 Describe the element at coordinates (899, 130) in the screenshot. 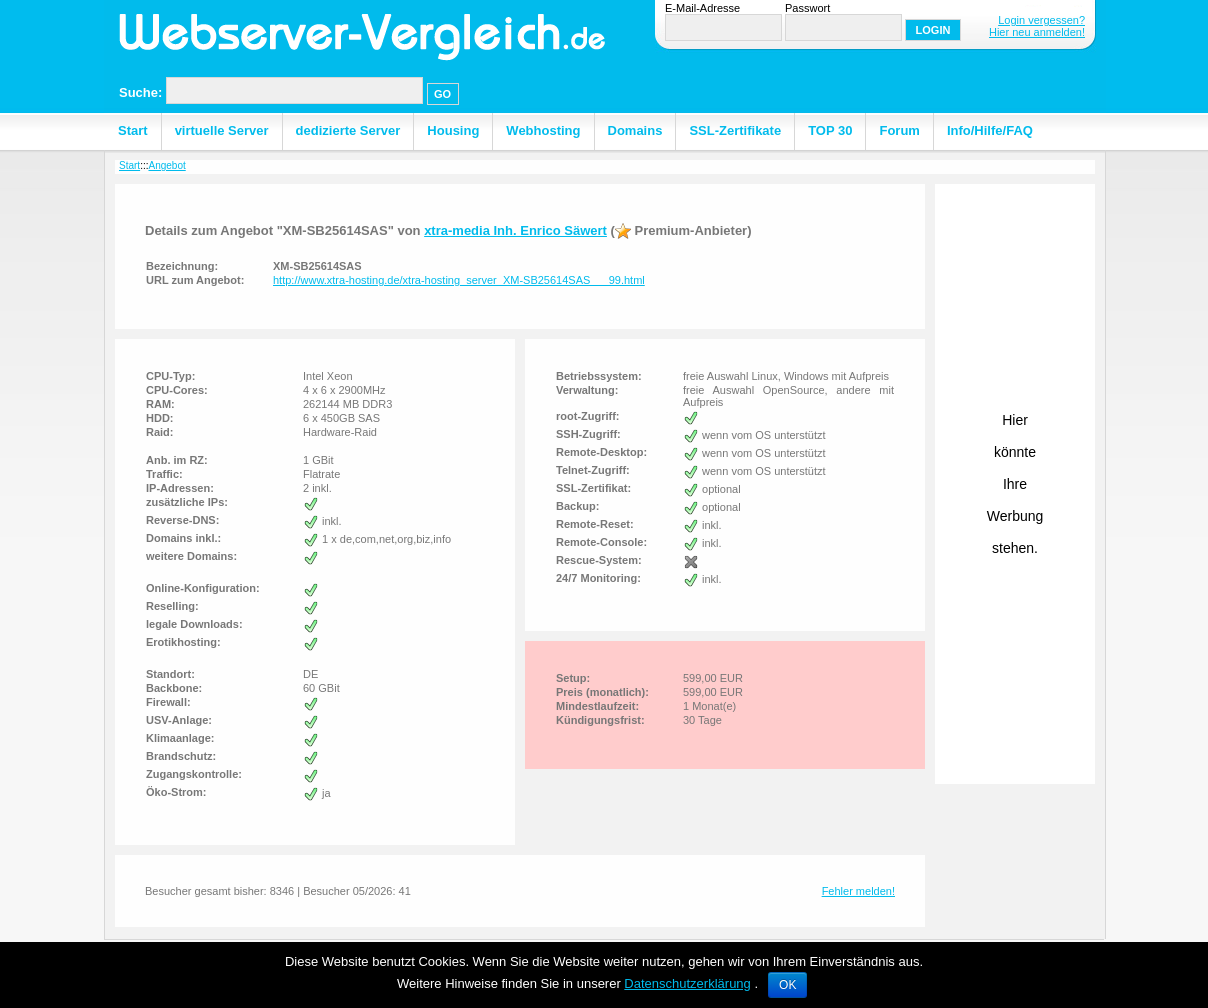

I see `Forum` at that location.